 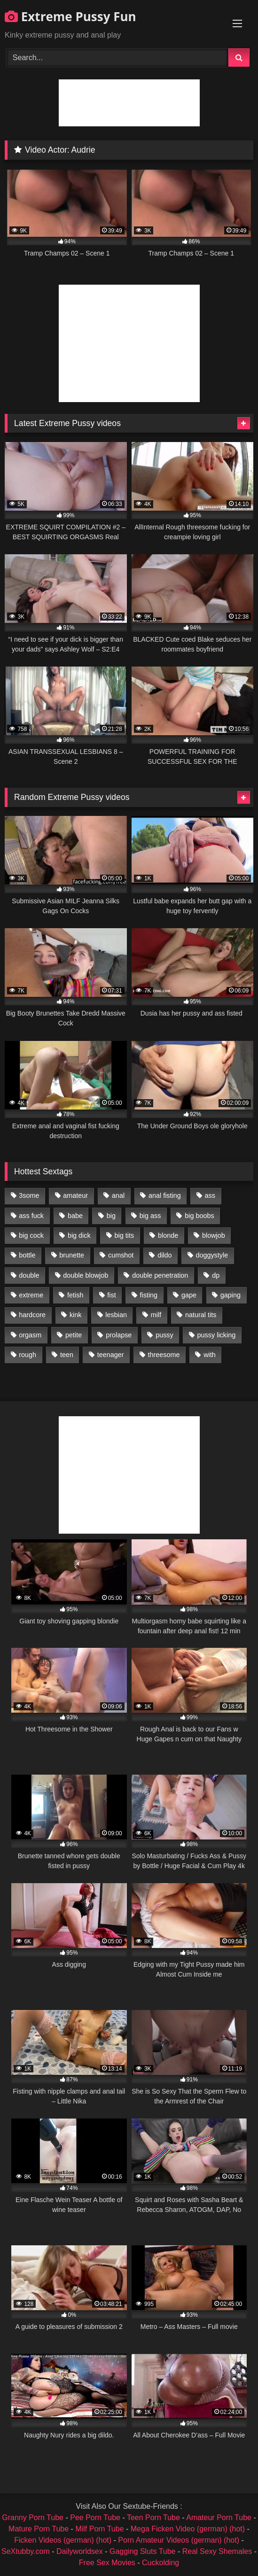 What do you see at coordinates (71, 1255) in the screenshot?
I see `brunette [brunette (1,580 items)]` at bounding box center [71, 1255].